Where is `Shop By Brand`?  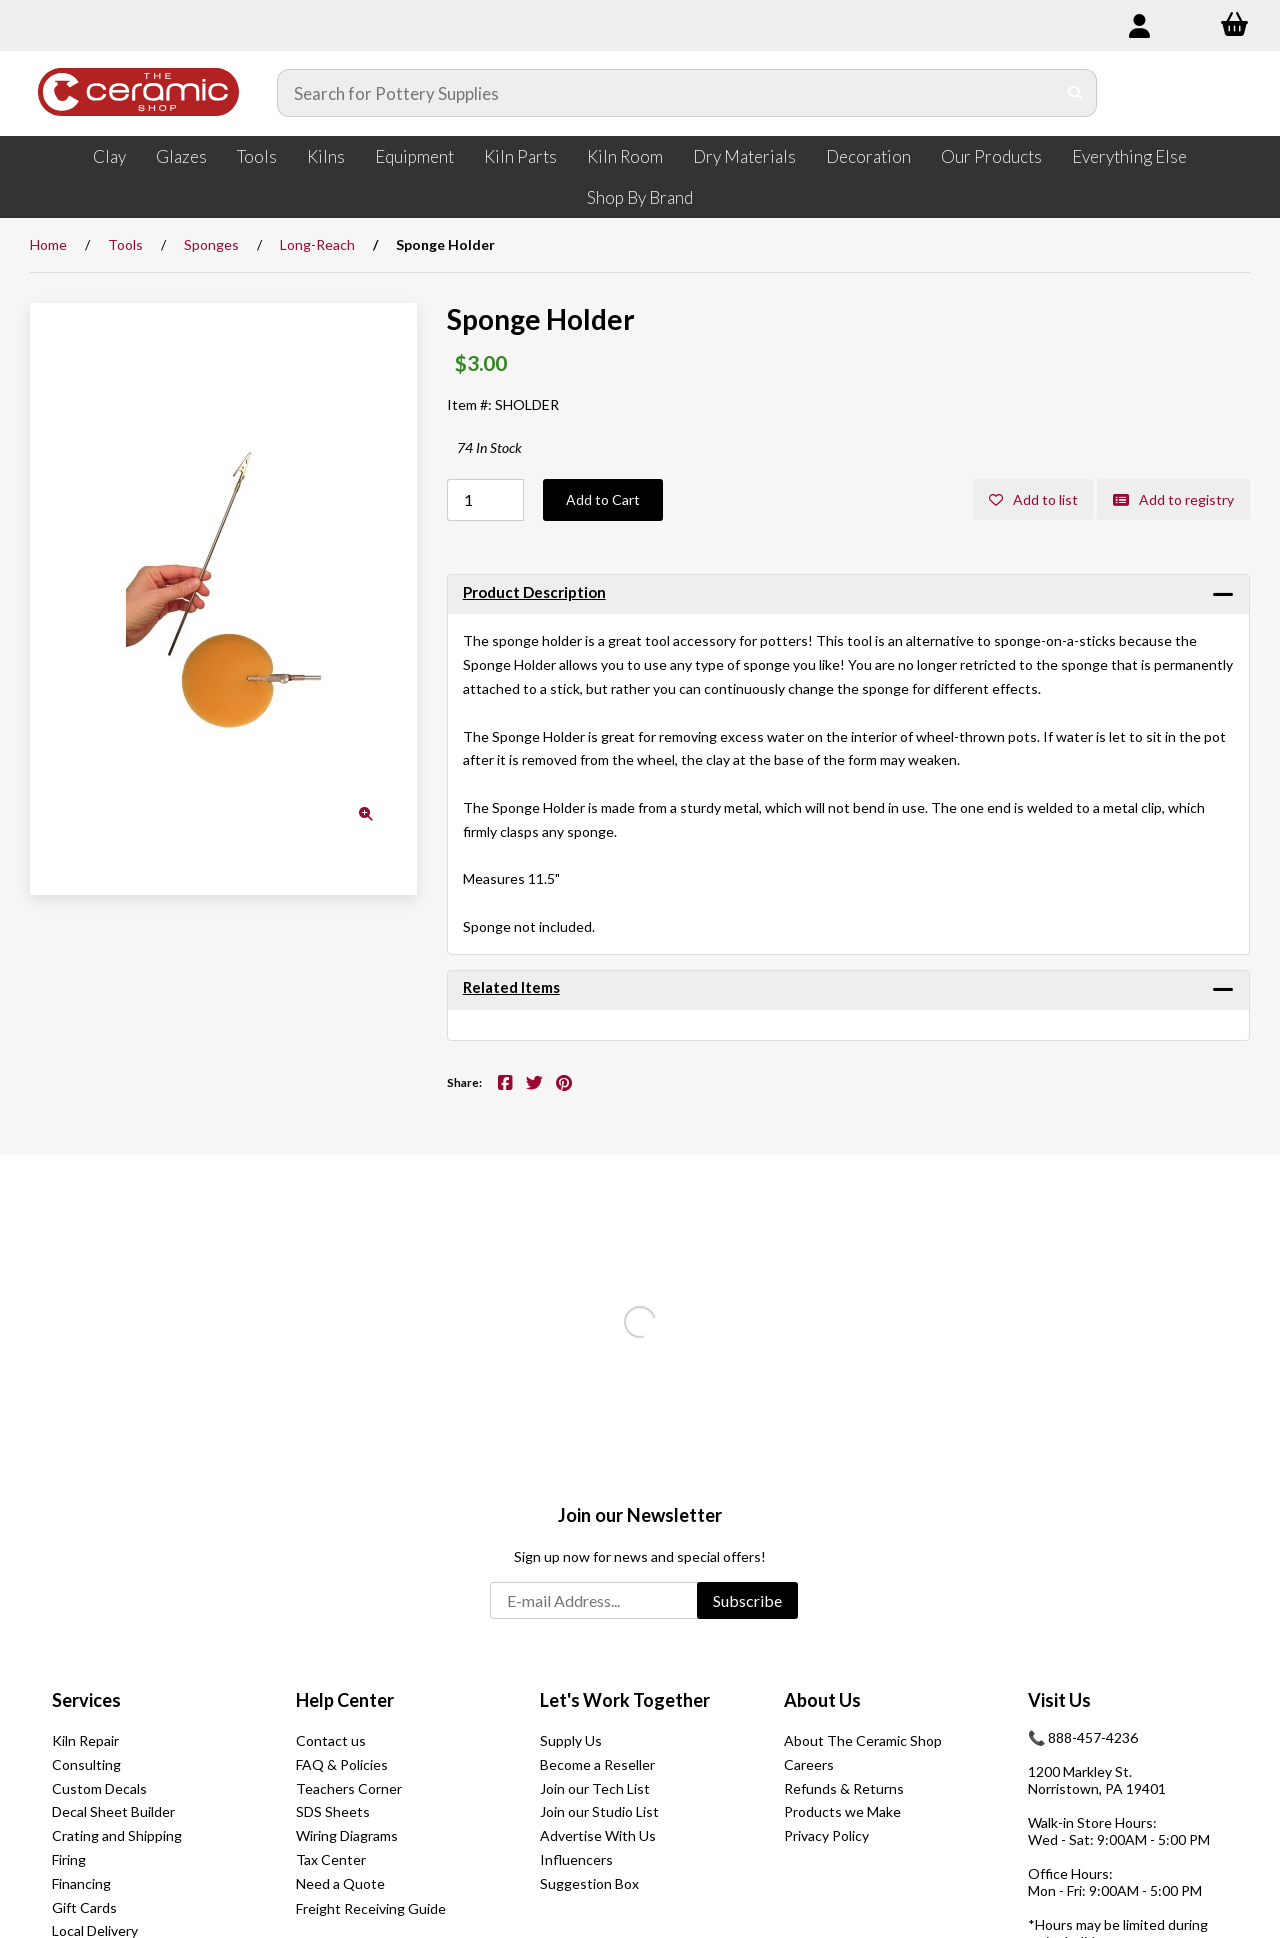 Shop By Brand is located at coordinates (640, 197).